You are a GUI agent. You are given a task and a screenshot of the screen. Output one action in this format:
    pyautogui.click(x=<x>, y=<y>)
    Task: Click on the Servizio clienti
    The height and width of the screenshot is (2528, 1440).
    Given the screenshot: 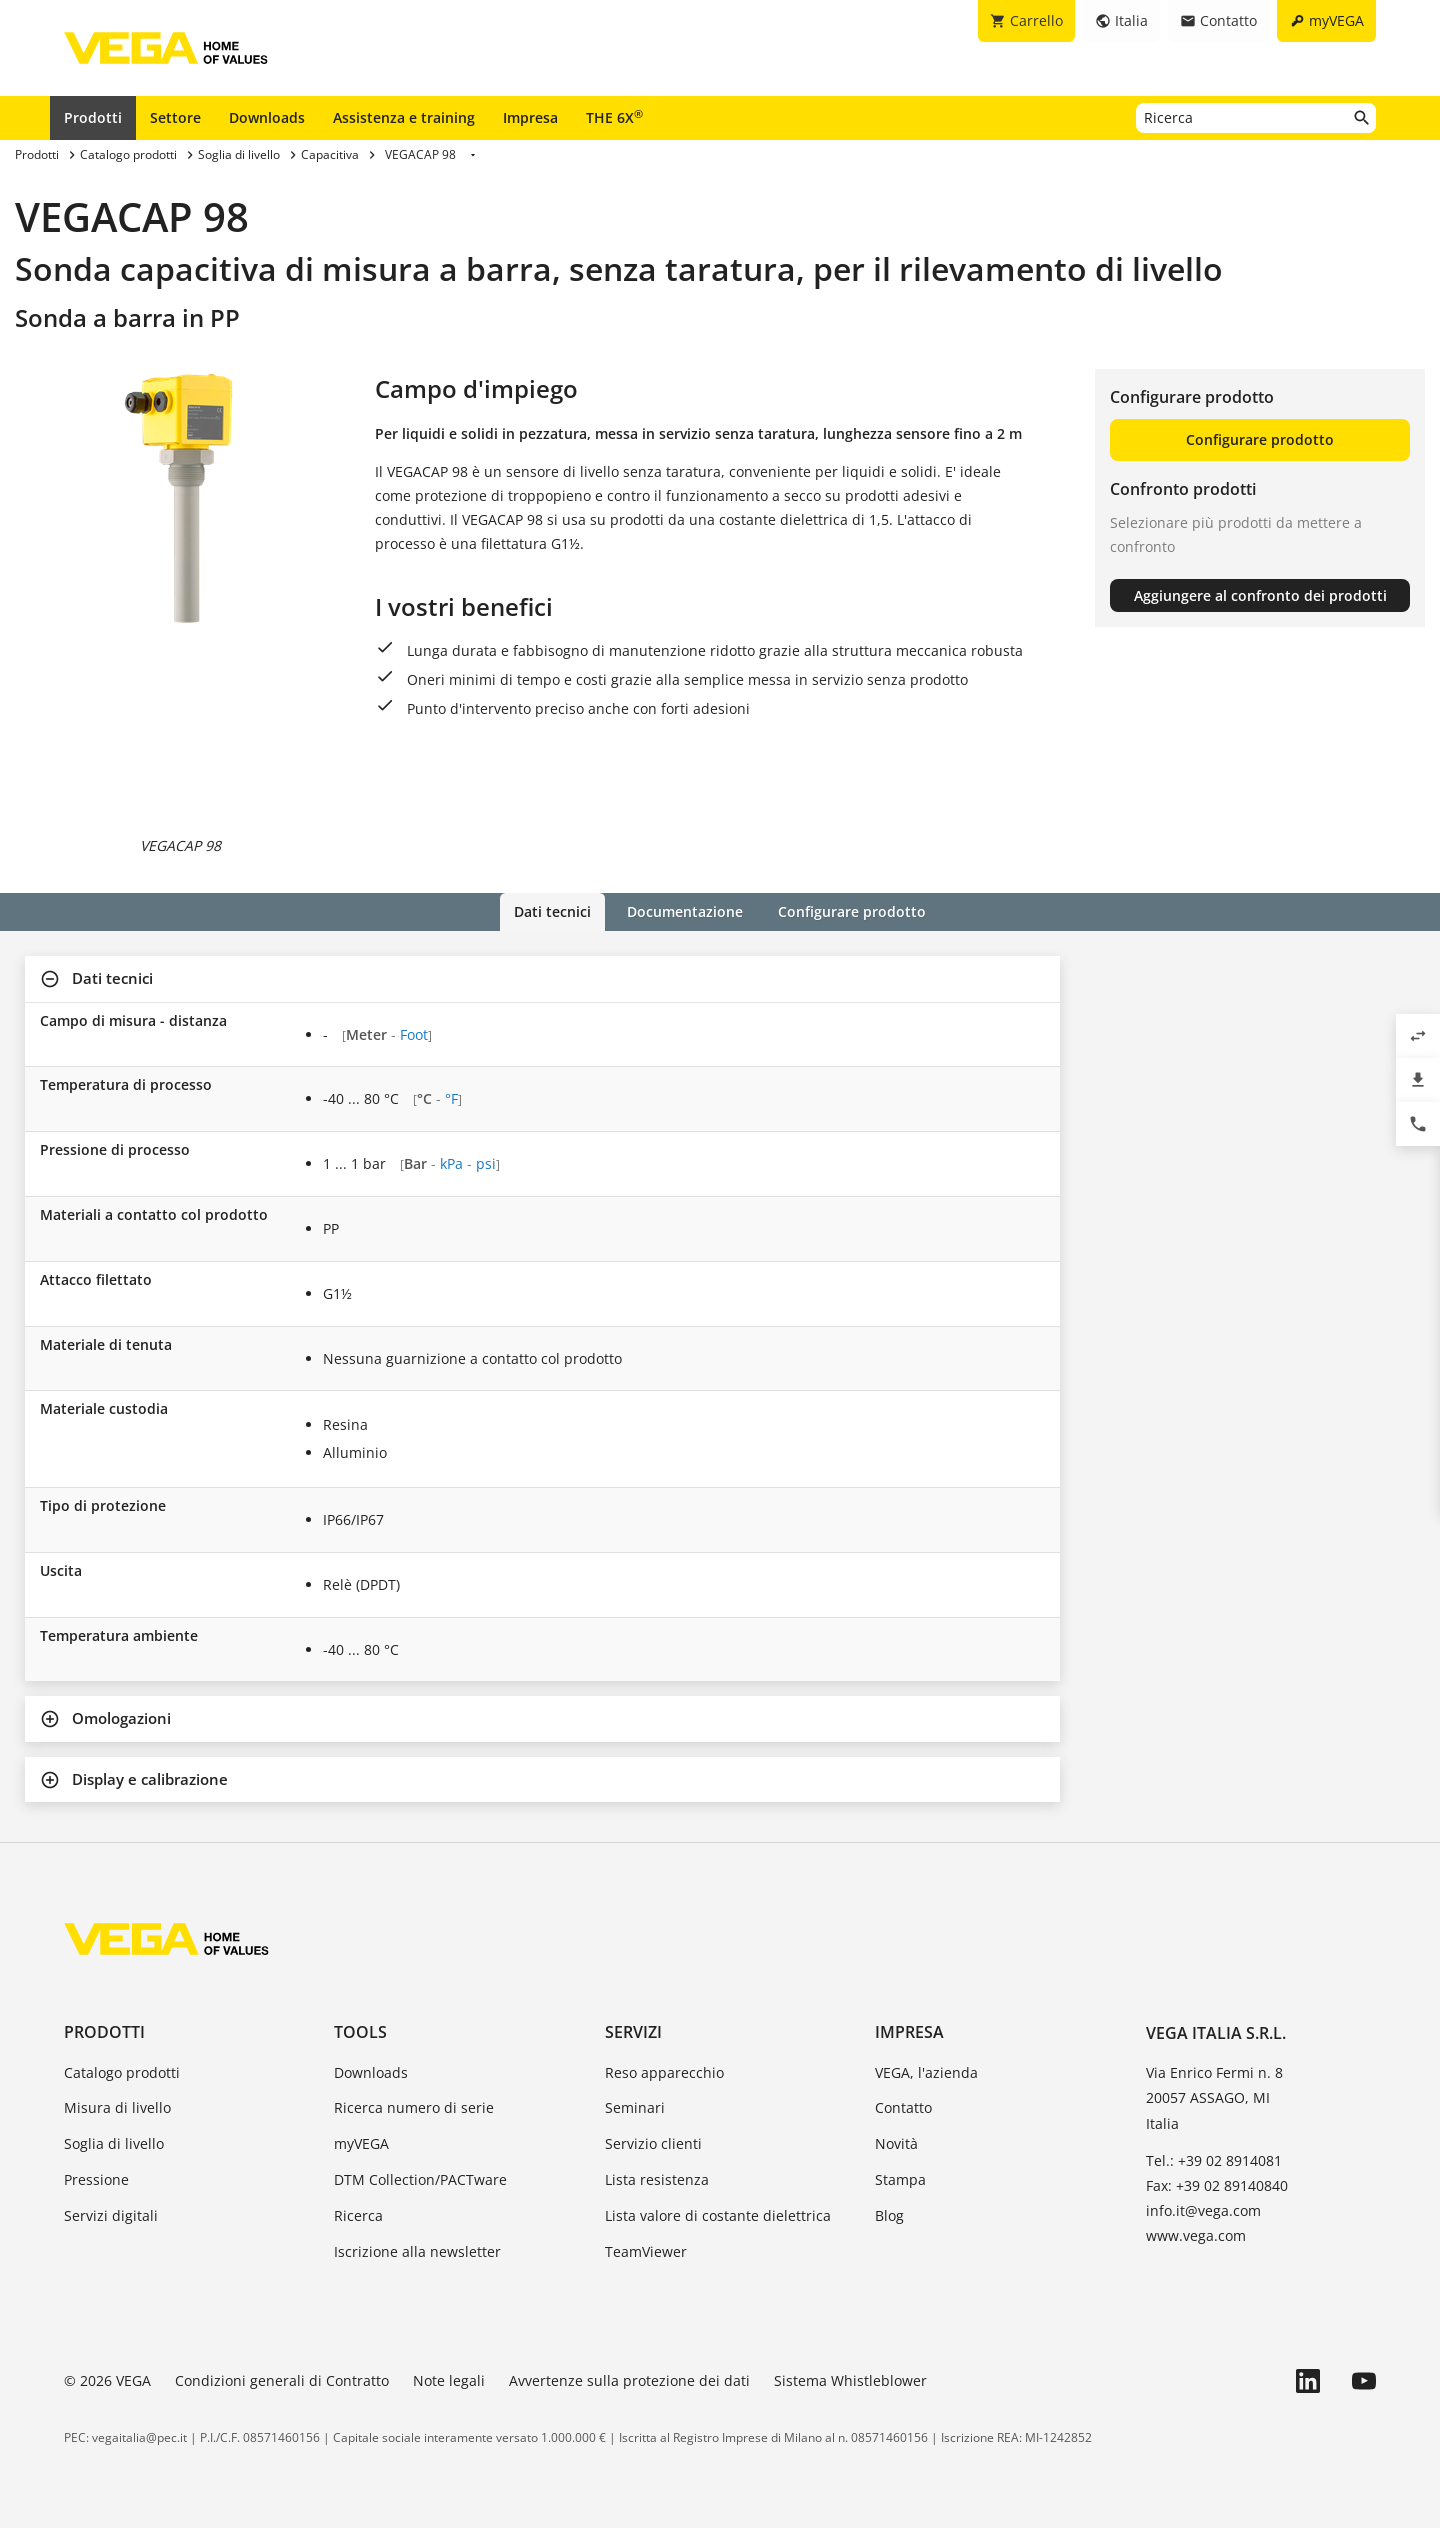 What is the action you would take?
    pyautogui.click(x=653, y=2143)
    